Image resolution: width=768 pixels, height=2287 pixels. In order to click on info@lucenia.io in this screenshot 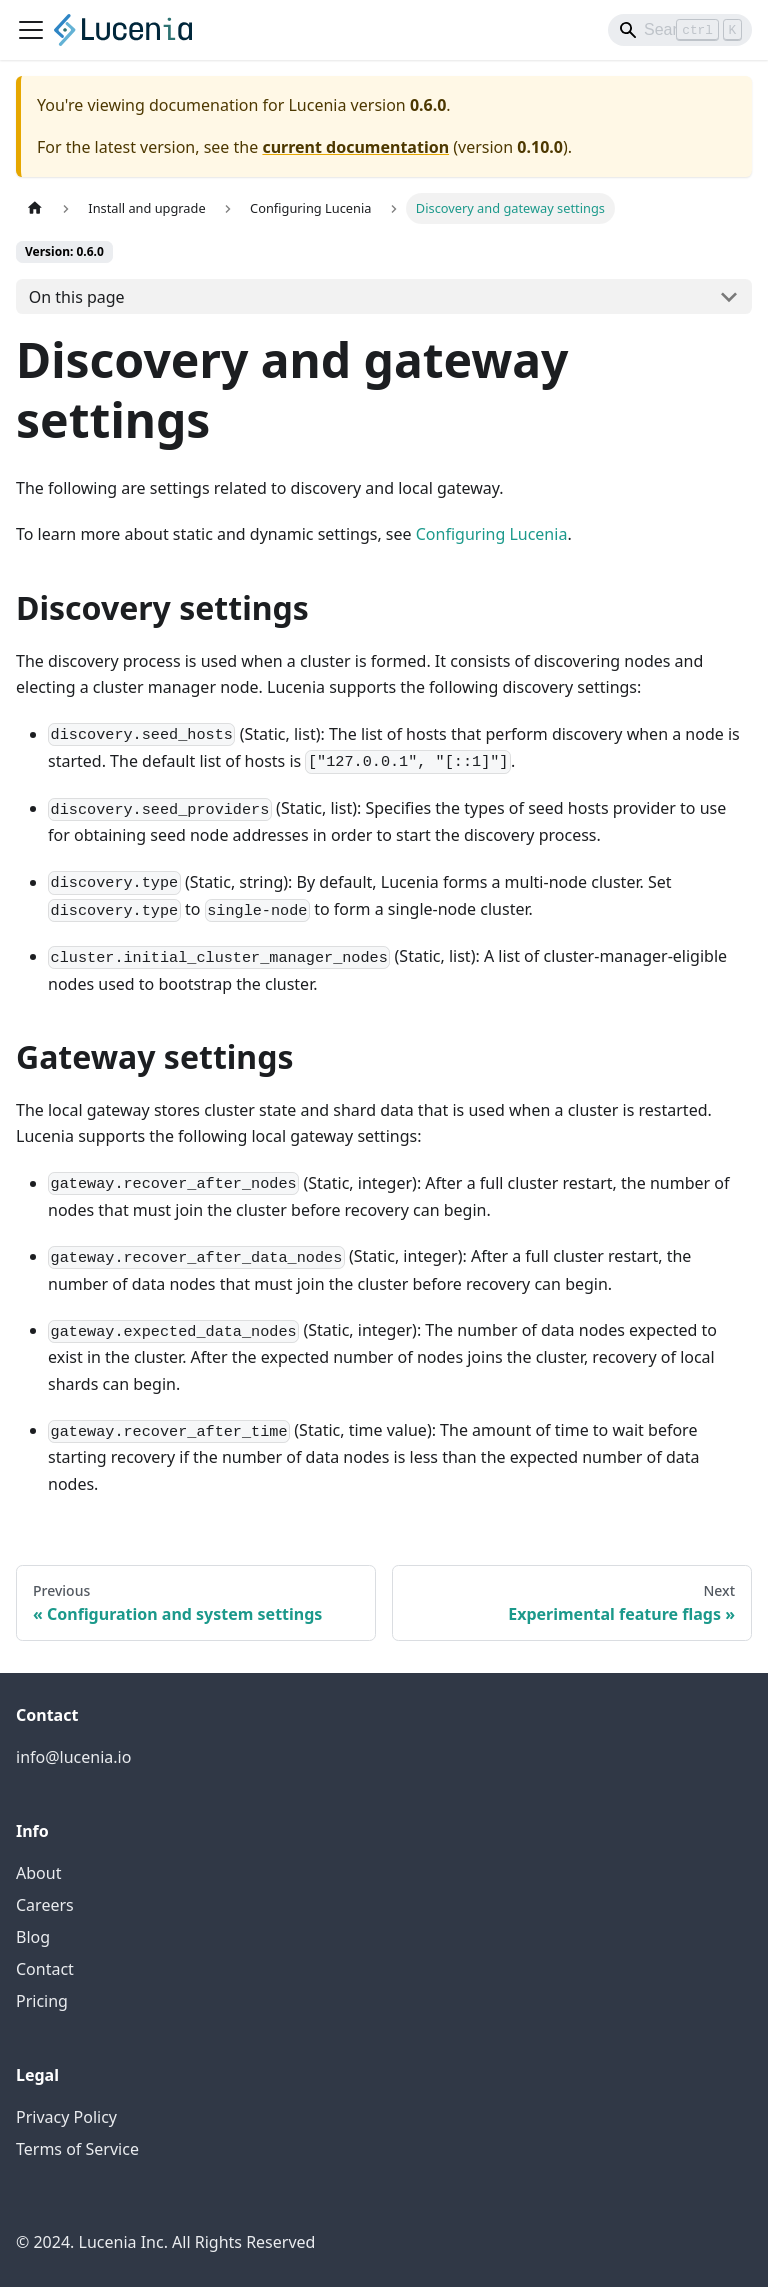, I will do `click(73, 1757)`.